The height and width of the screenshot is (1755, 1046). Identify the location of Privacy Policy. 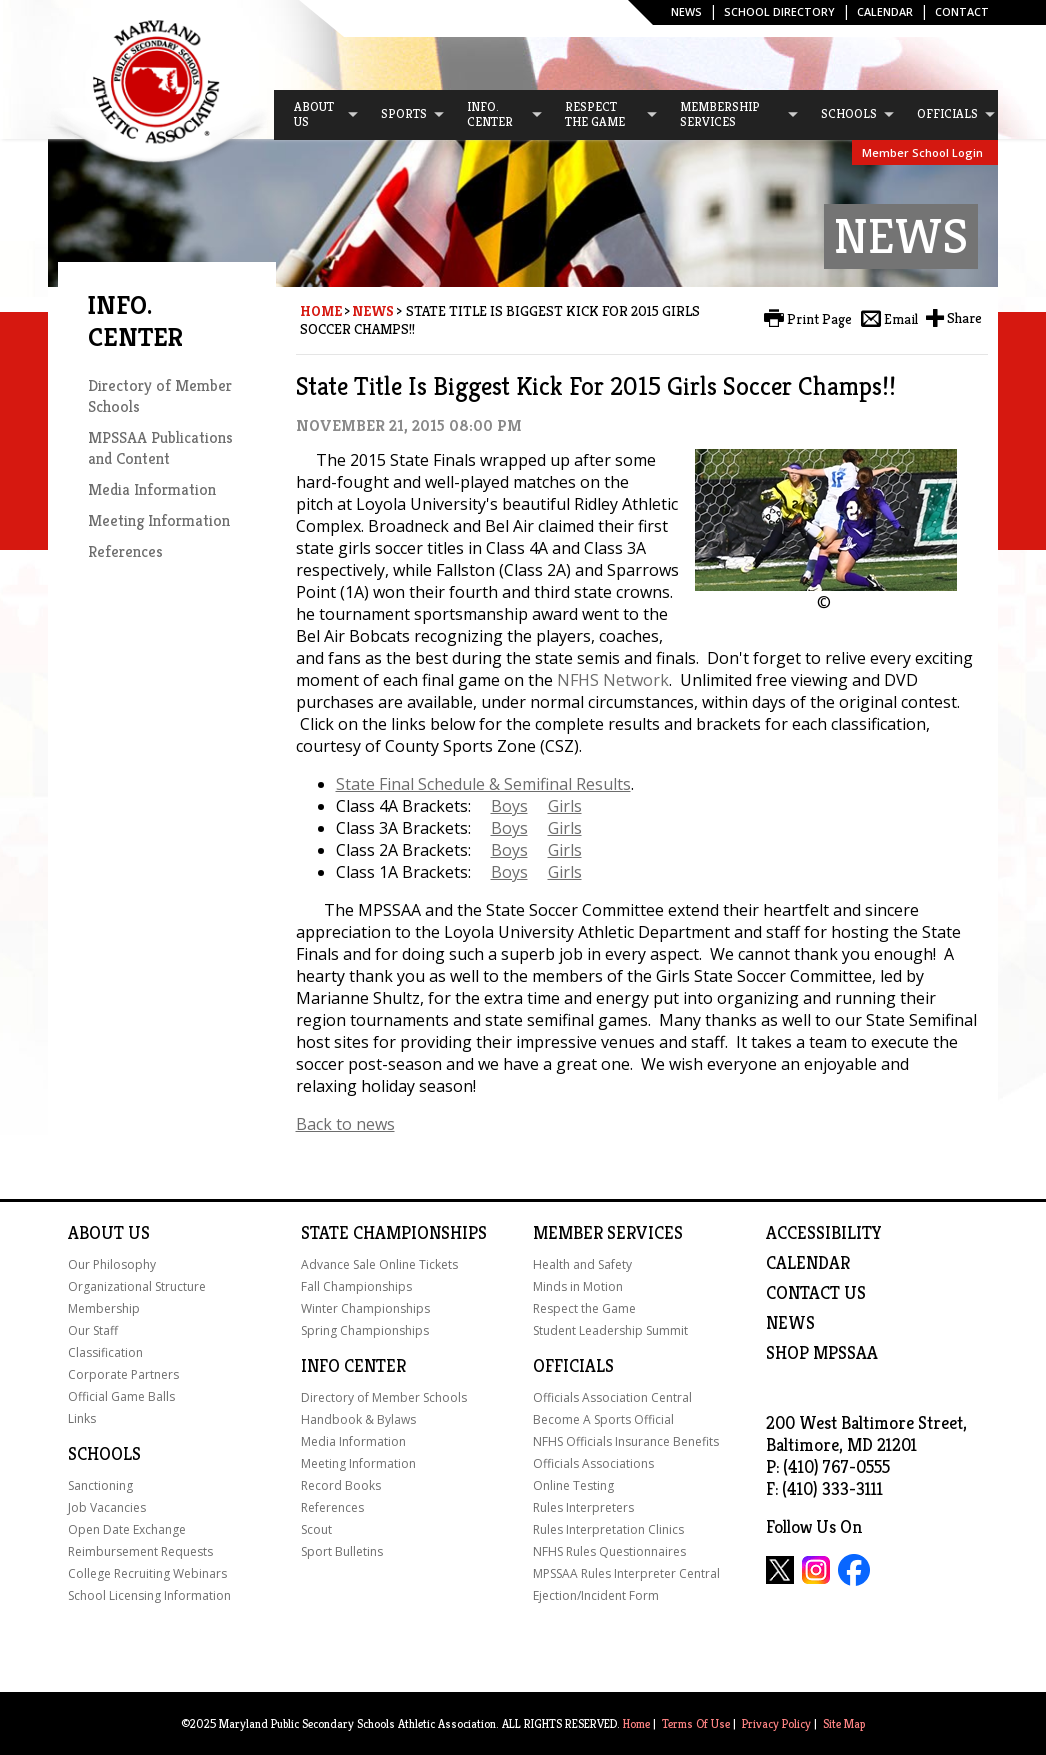
(776, 1723).